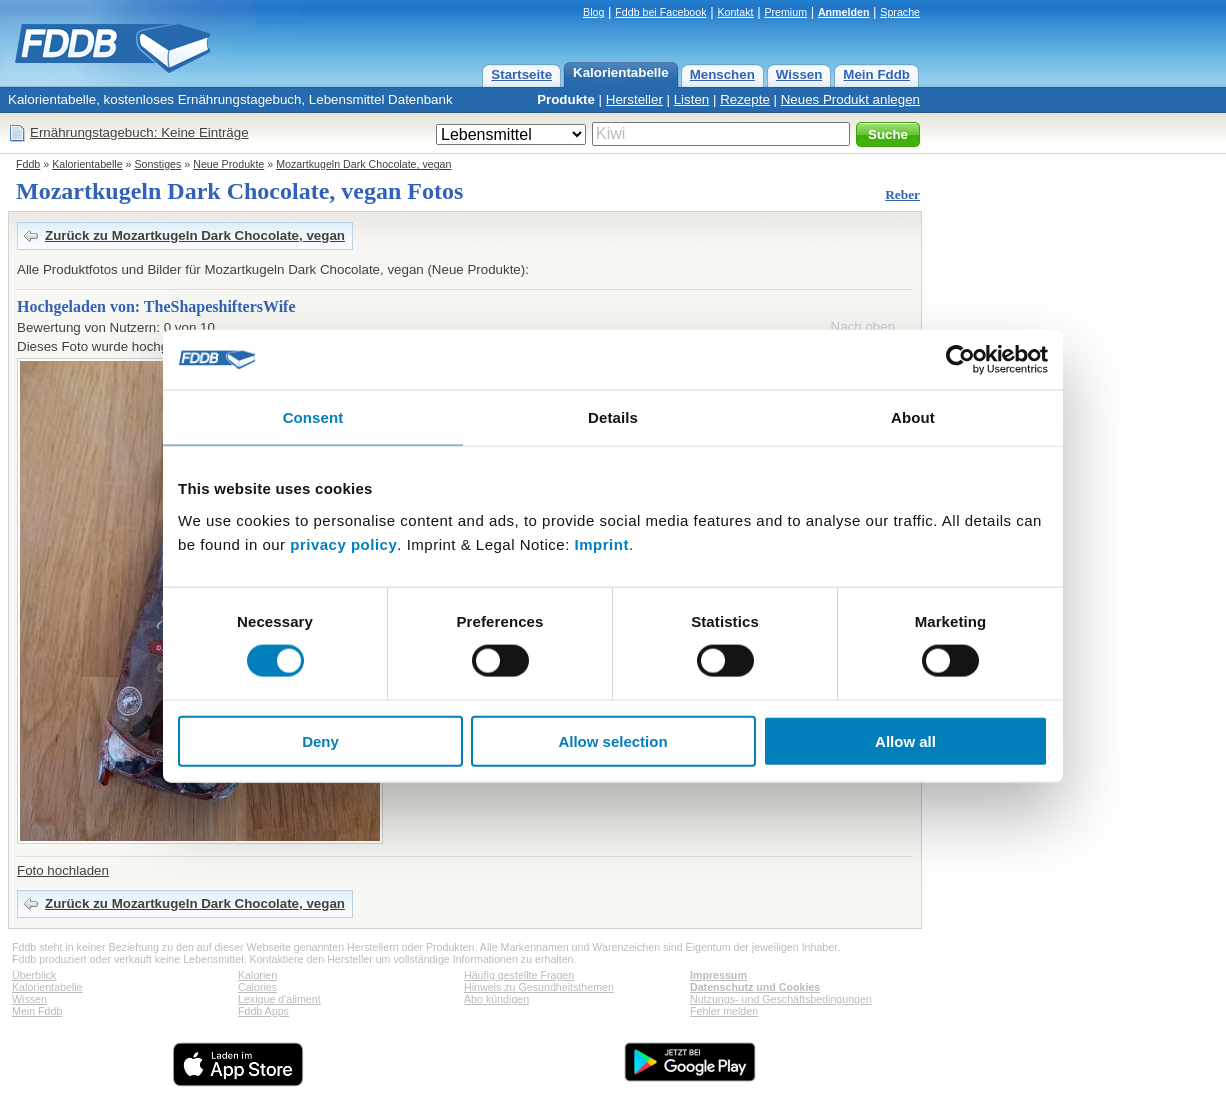 The height and width of the screenshot is (1112, 1226). What do you see at coordinates (279, 999) in the screenshot?
I see `Lexique d'aliment` at bounding box center [279, 999].